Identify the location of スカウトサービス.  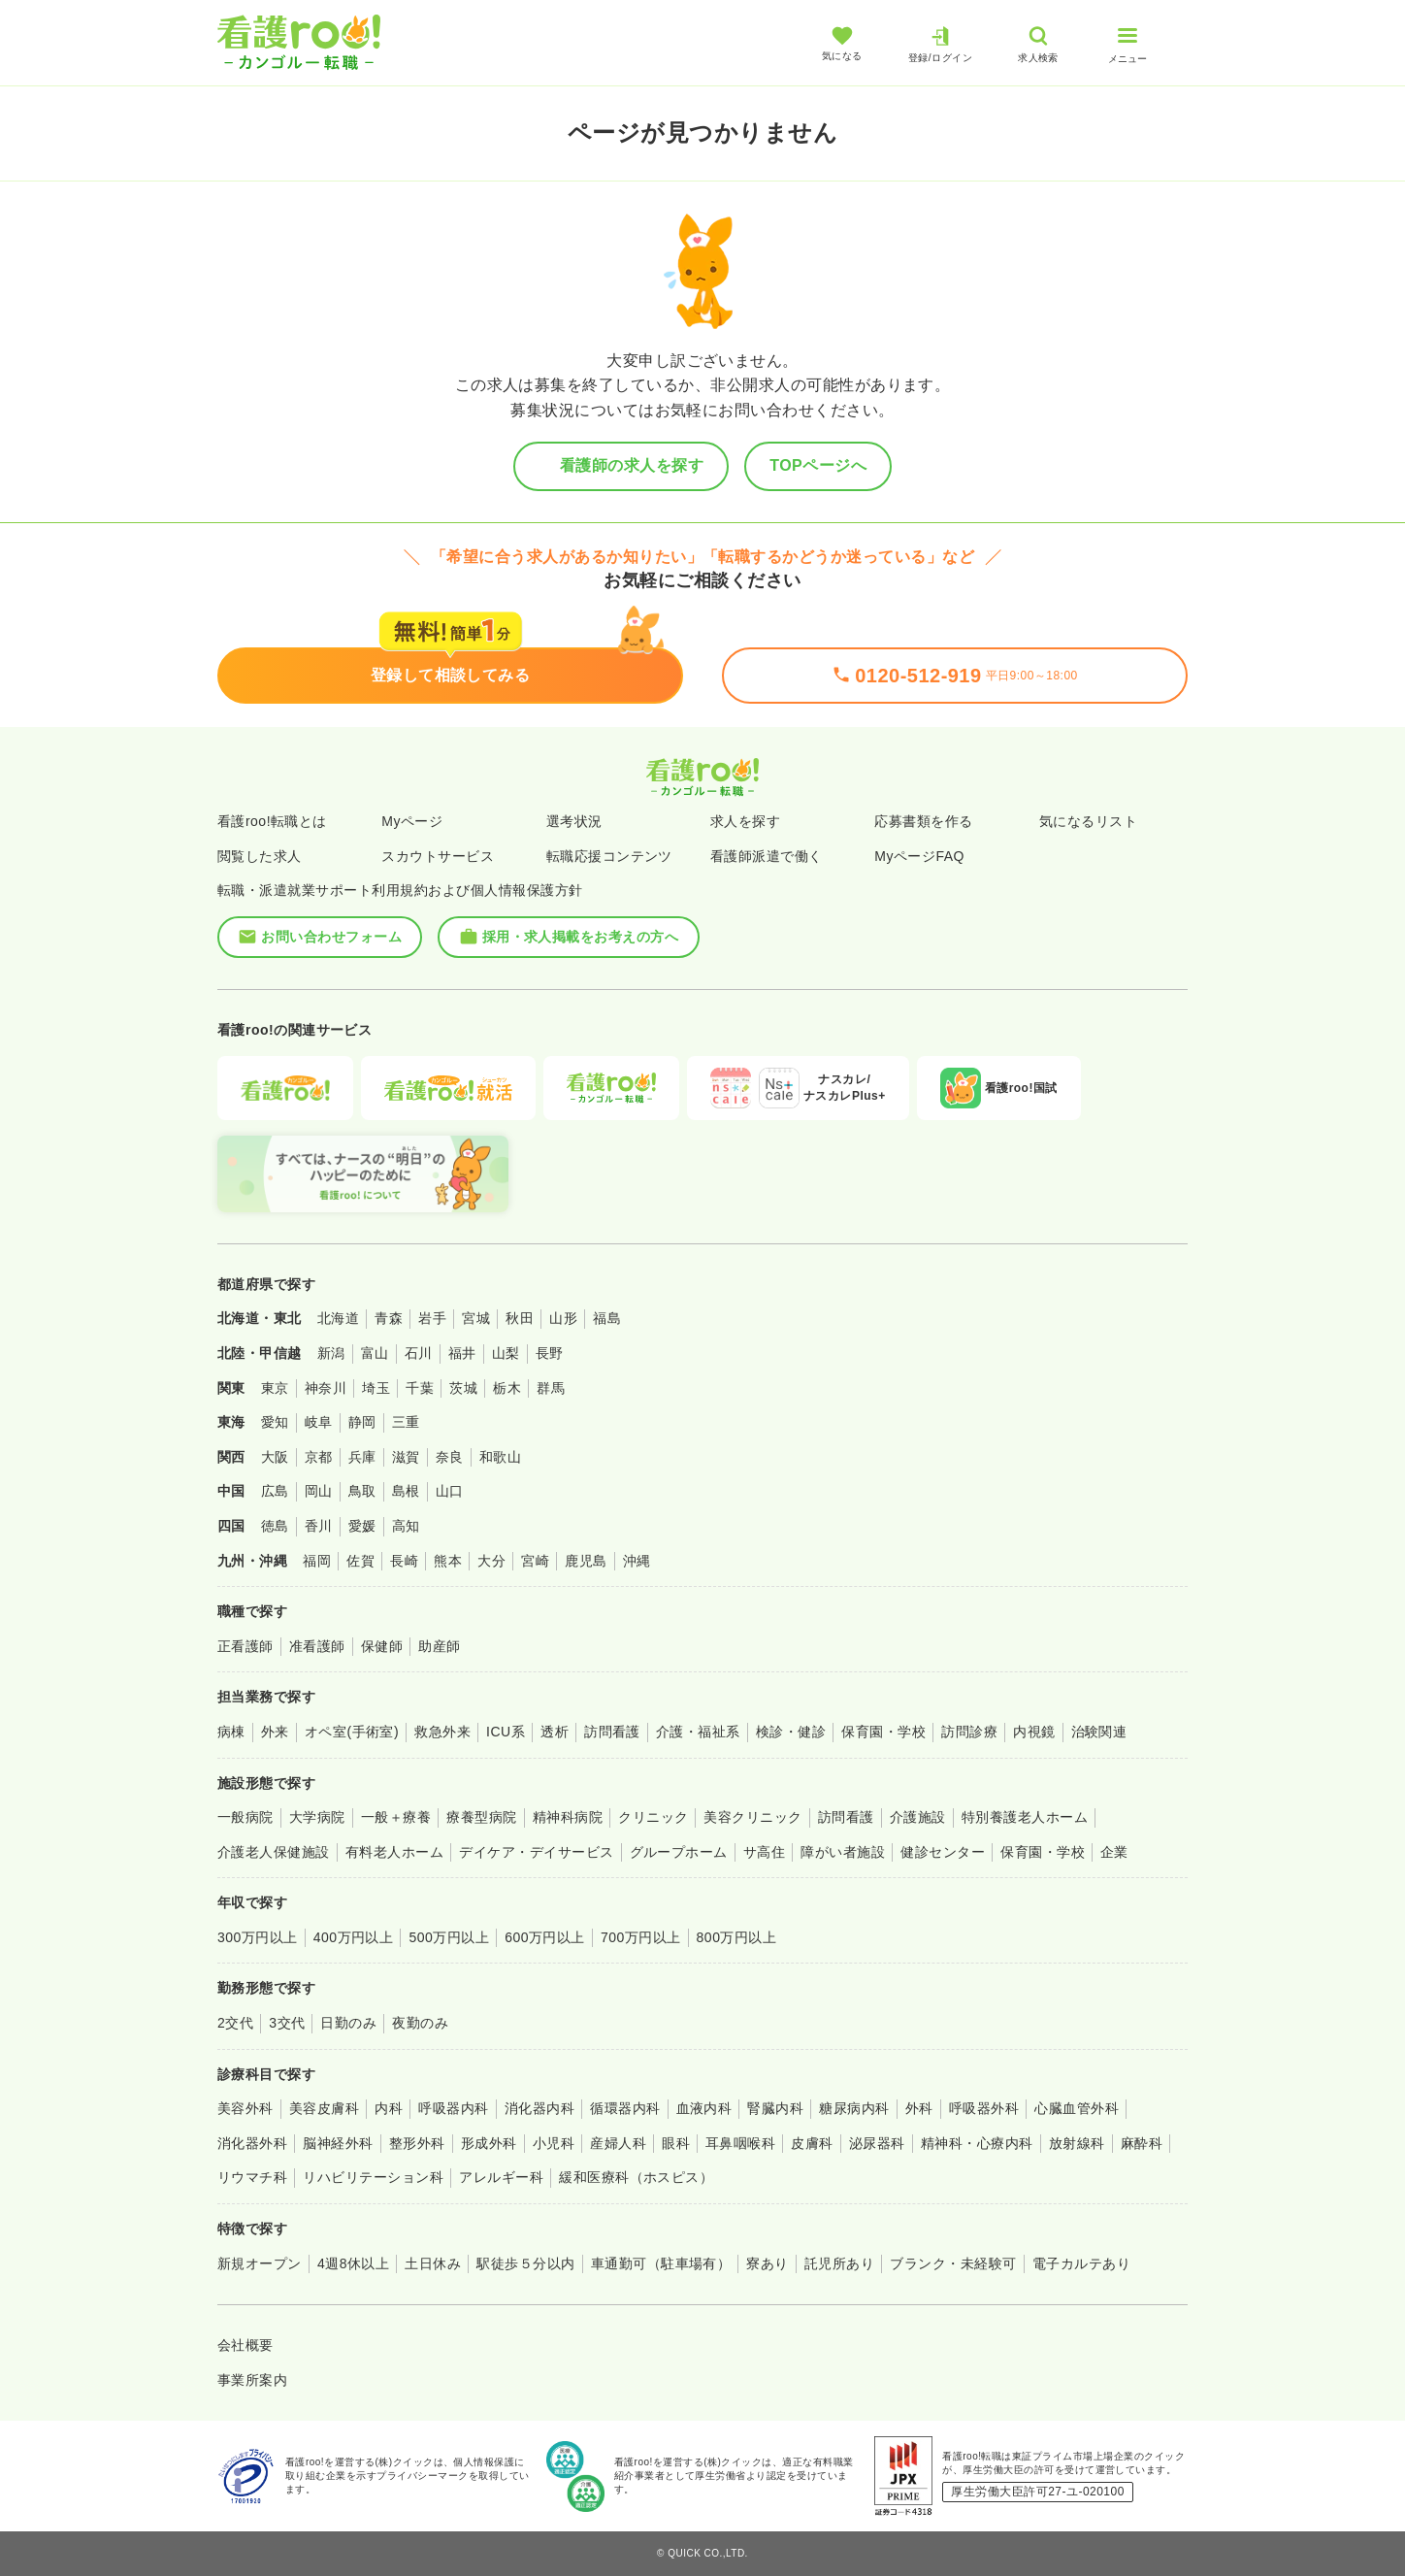
(437, 856).